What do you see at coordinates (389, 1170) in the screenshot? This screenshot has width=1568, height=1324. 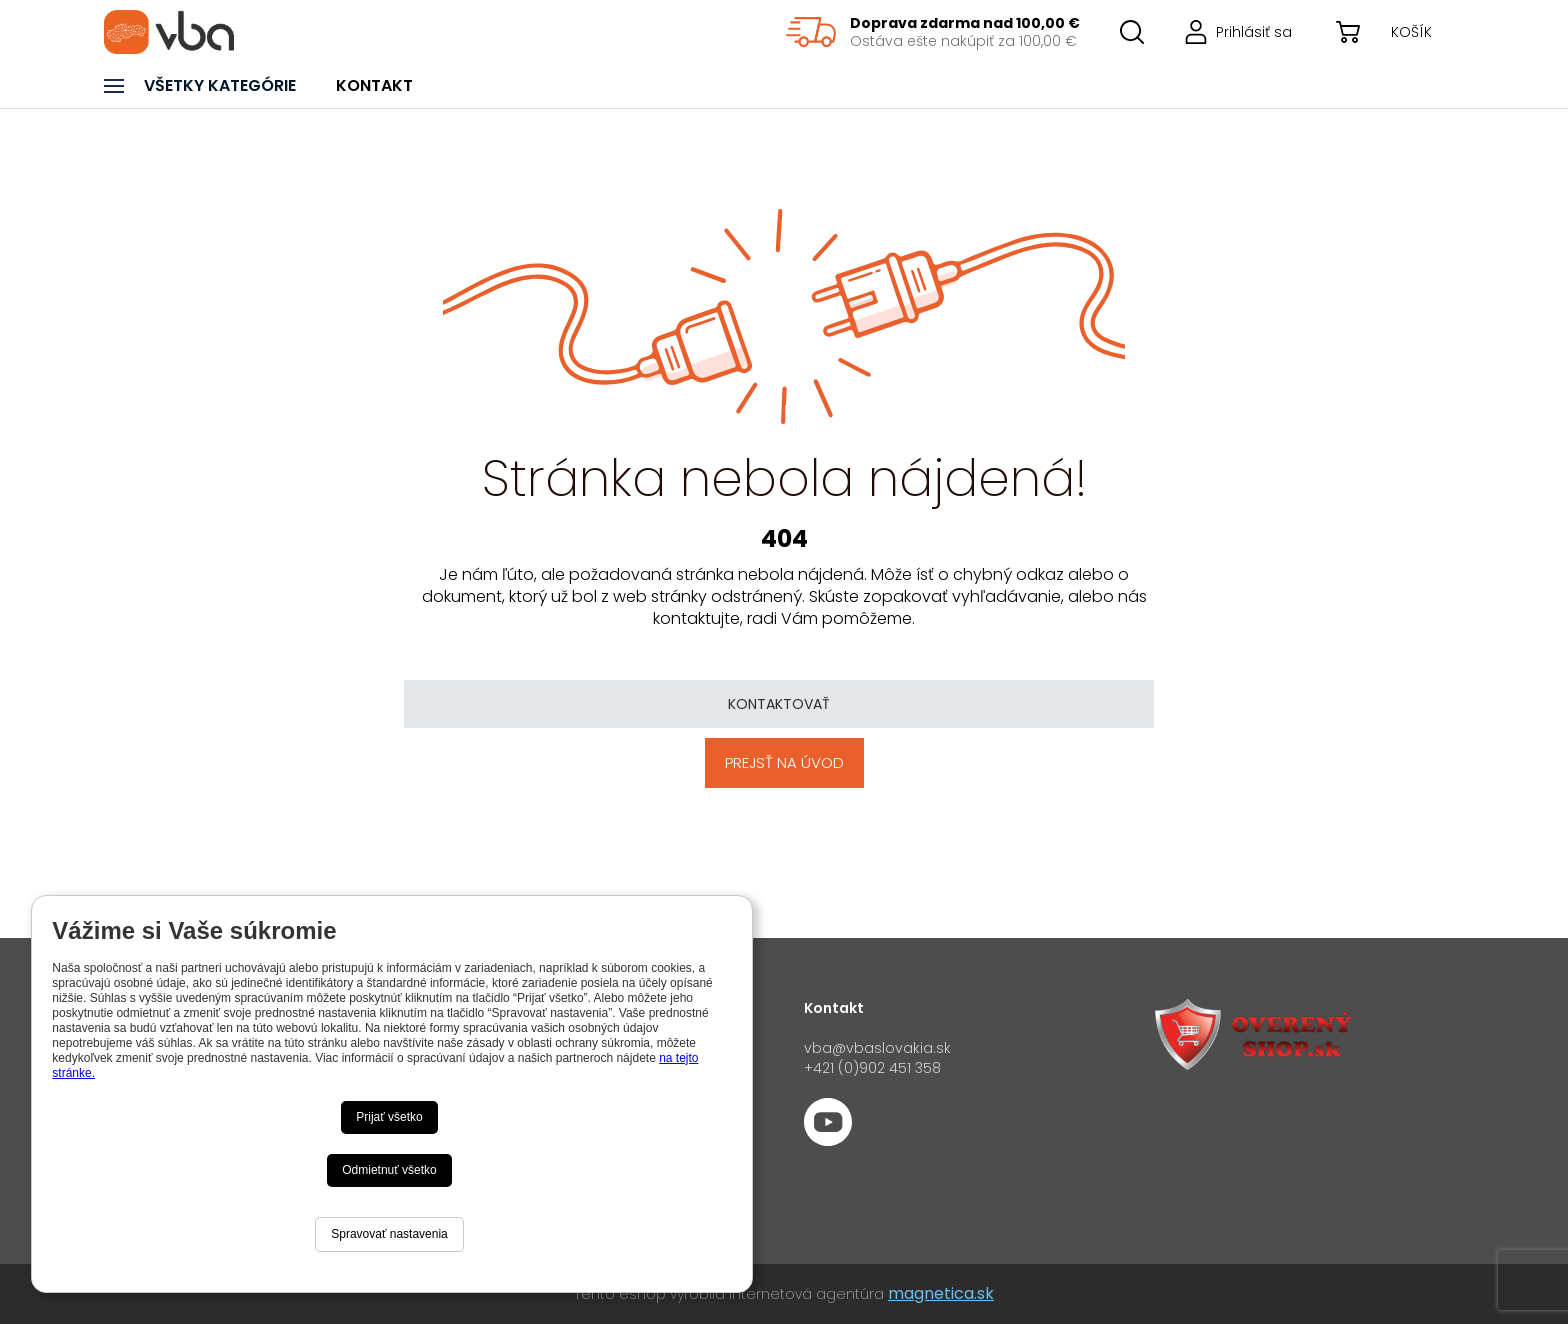 I see `Odmietnuť všetko` at bounding box center [389, 1170].